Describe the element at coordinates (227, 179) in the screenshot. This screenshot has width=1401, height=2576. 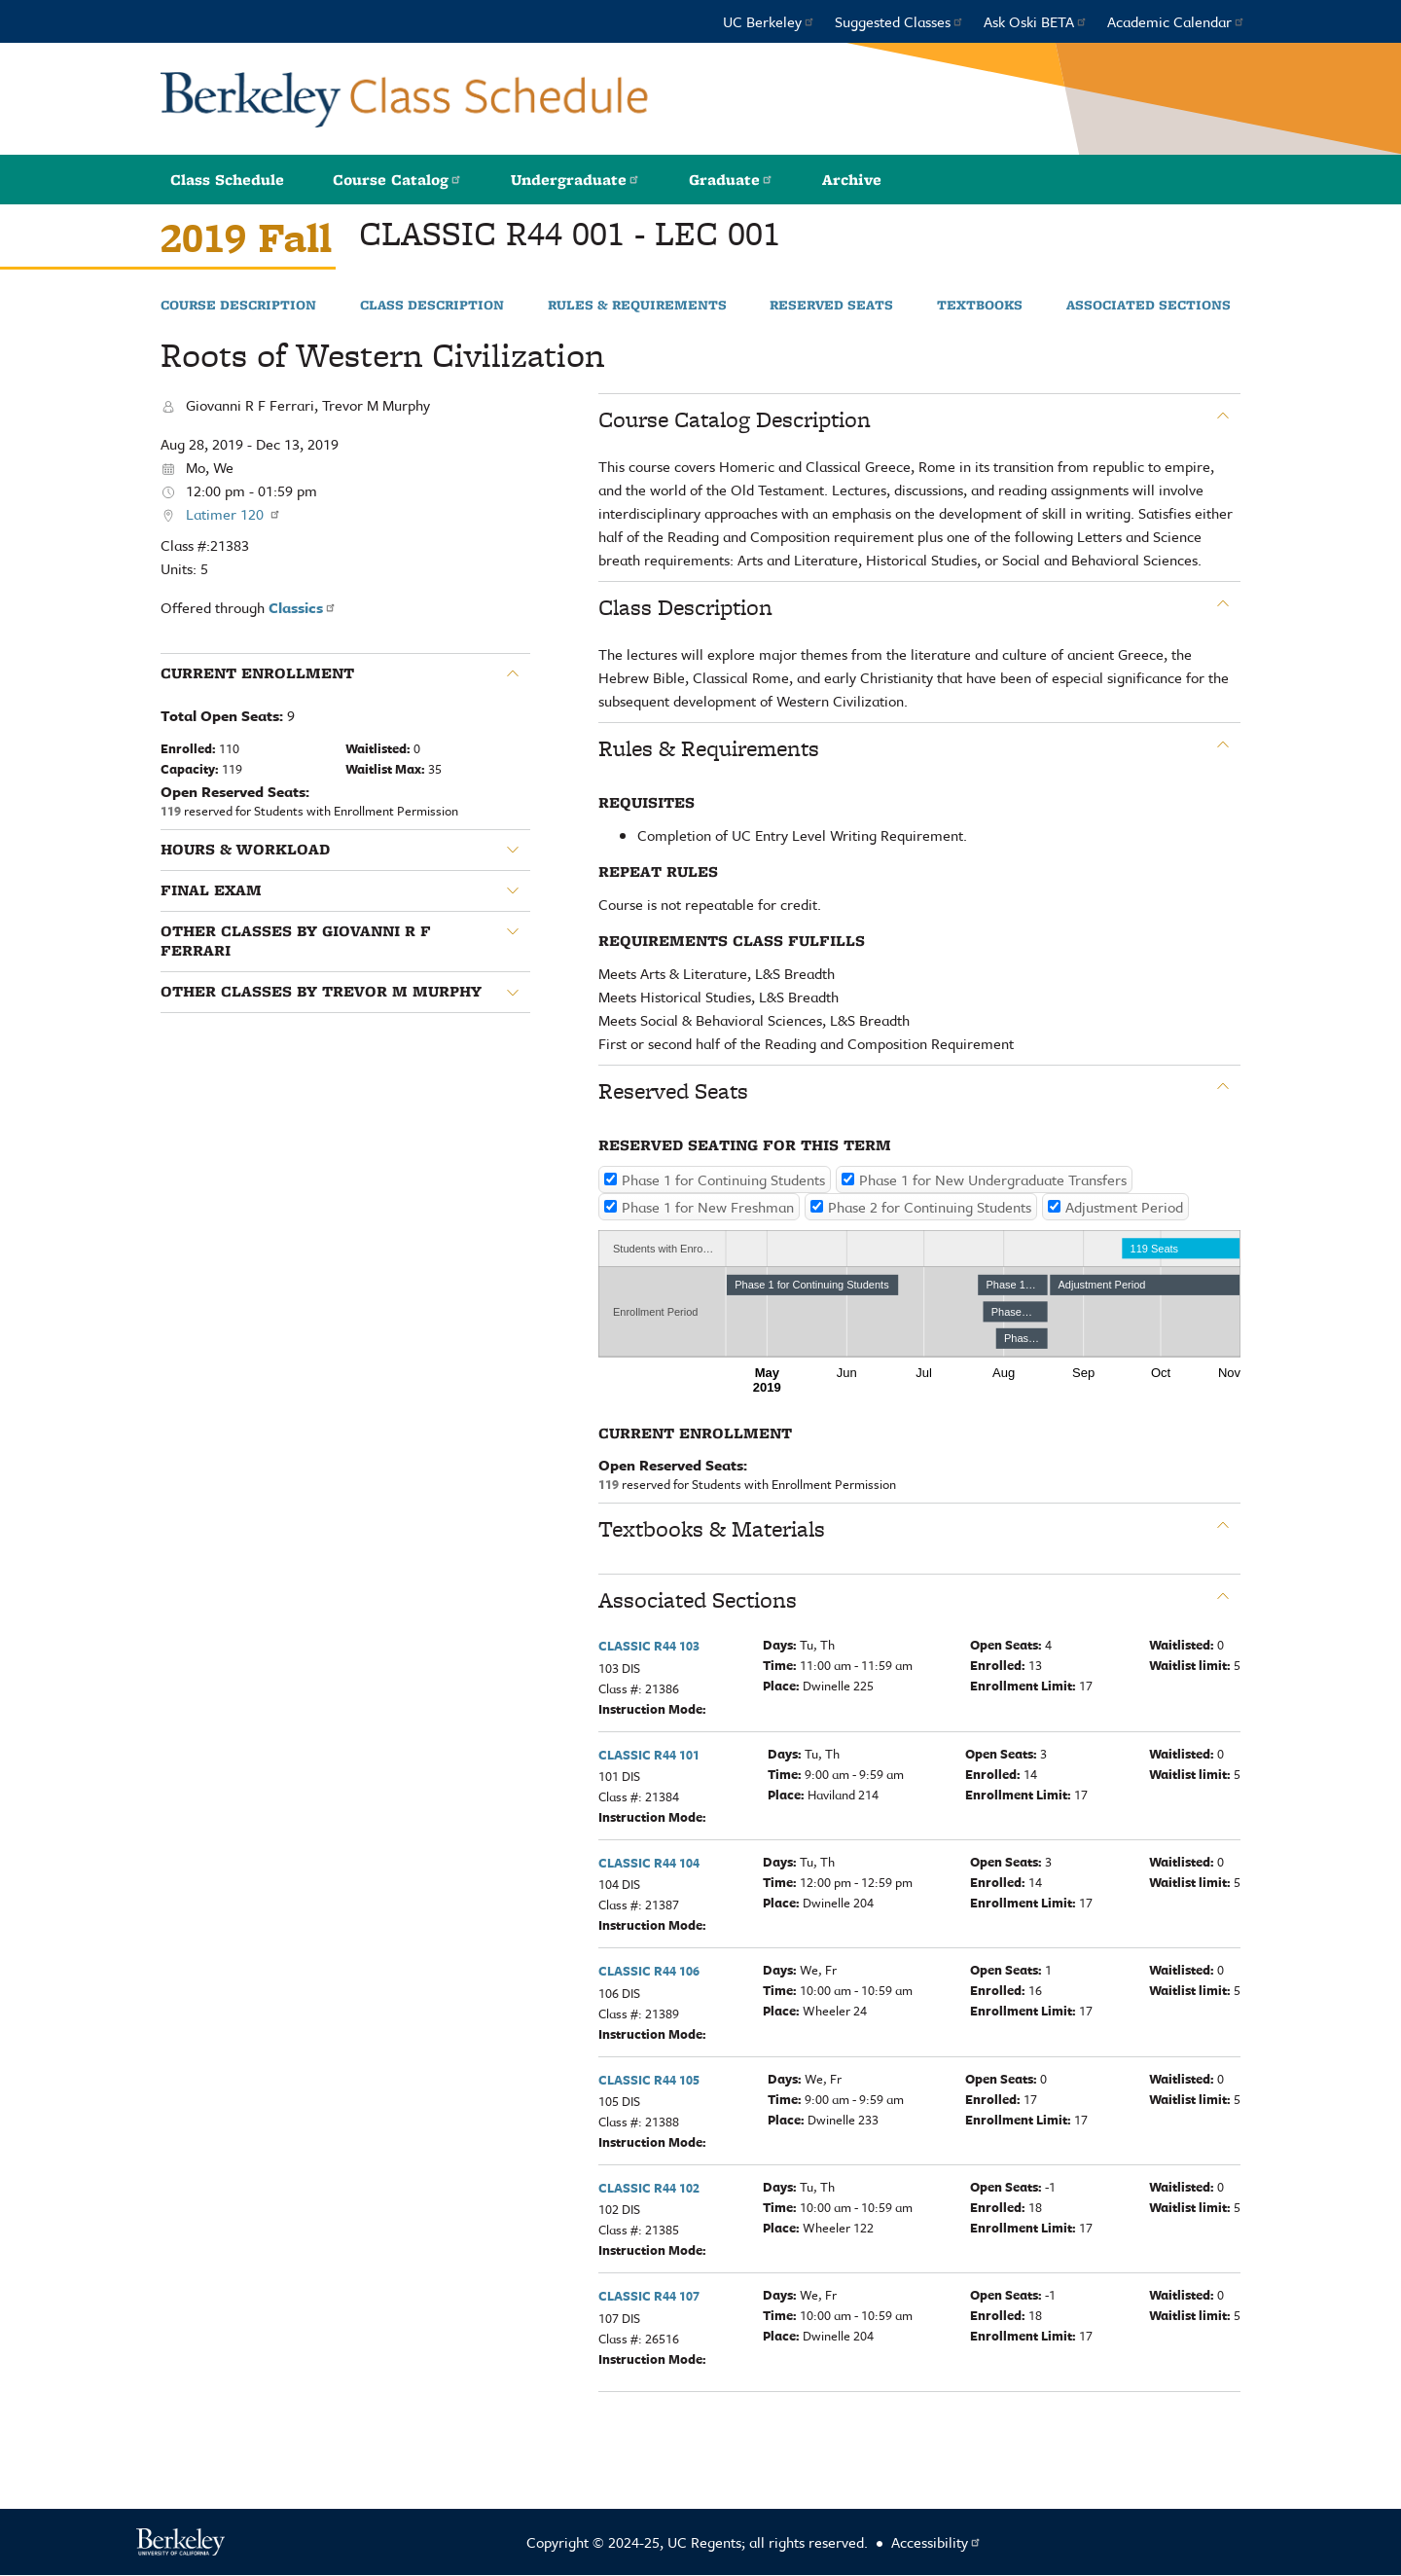
I see `Class Schedule` at that location.